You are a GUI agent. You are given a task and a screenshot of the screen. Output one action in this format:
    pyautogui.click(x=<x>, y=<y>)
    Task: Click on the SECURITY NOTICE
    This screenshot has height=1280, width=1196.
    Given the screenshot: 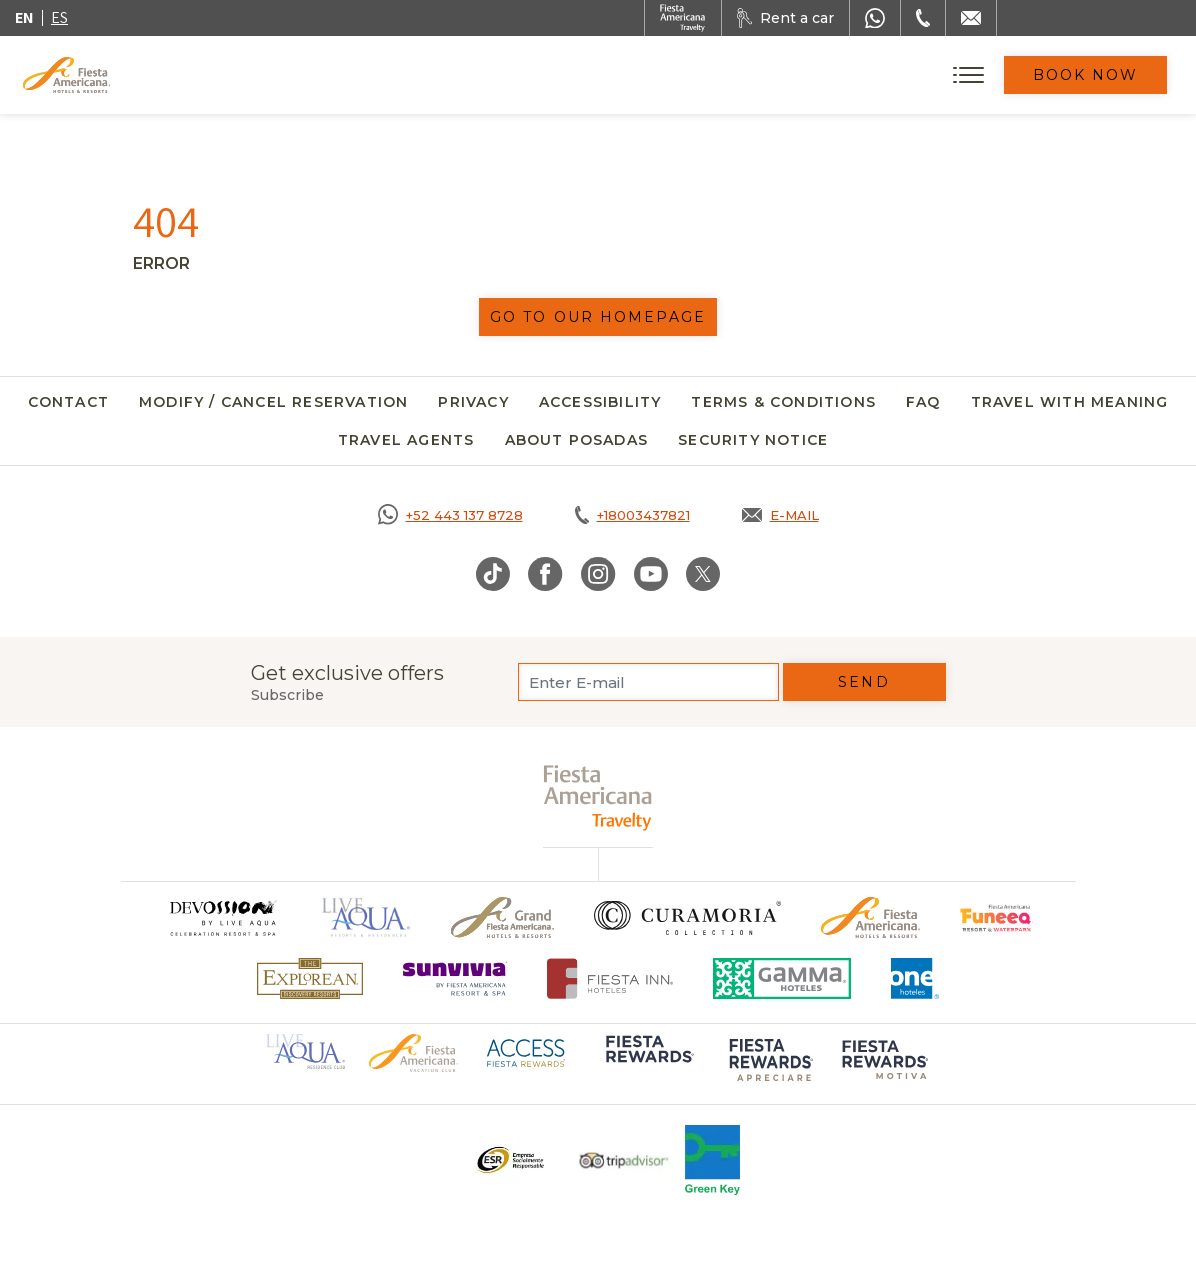 What is the action you would take?
    pyautogui.click(x=753, y=440)
    